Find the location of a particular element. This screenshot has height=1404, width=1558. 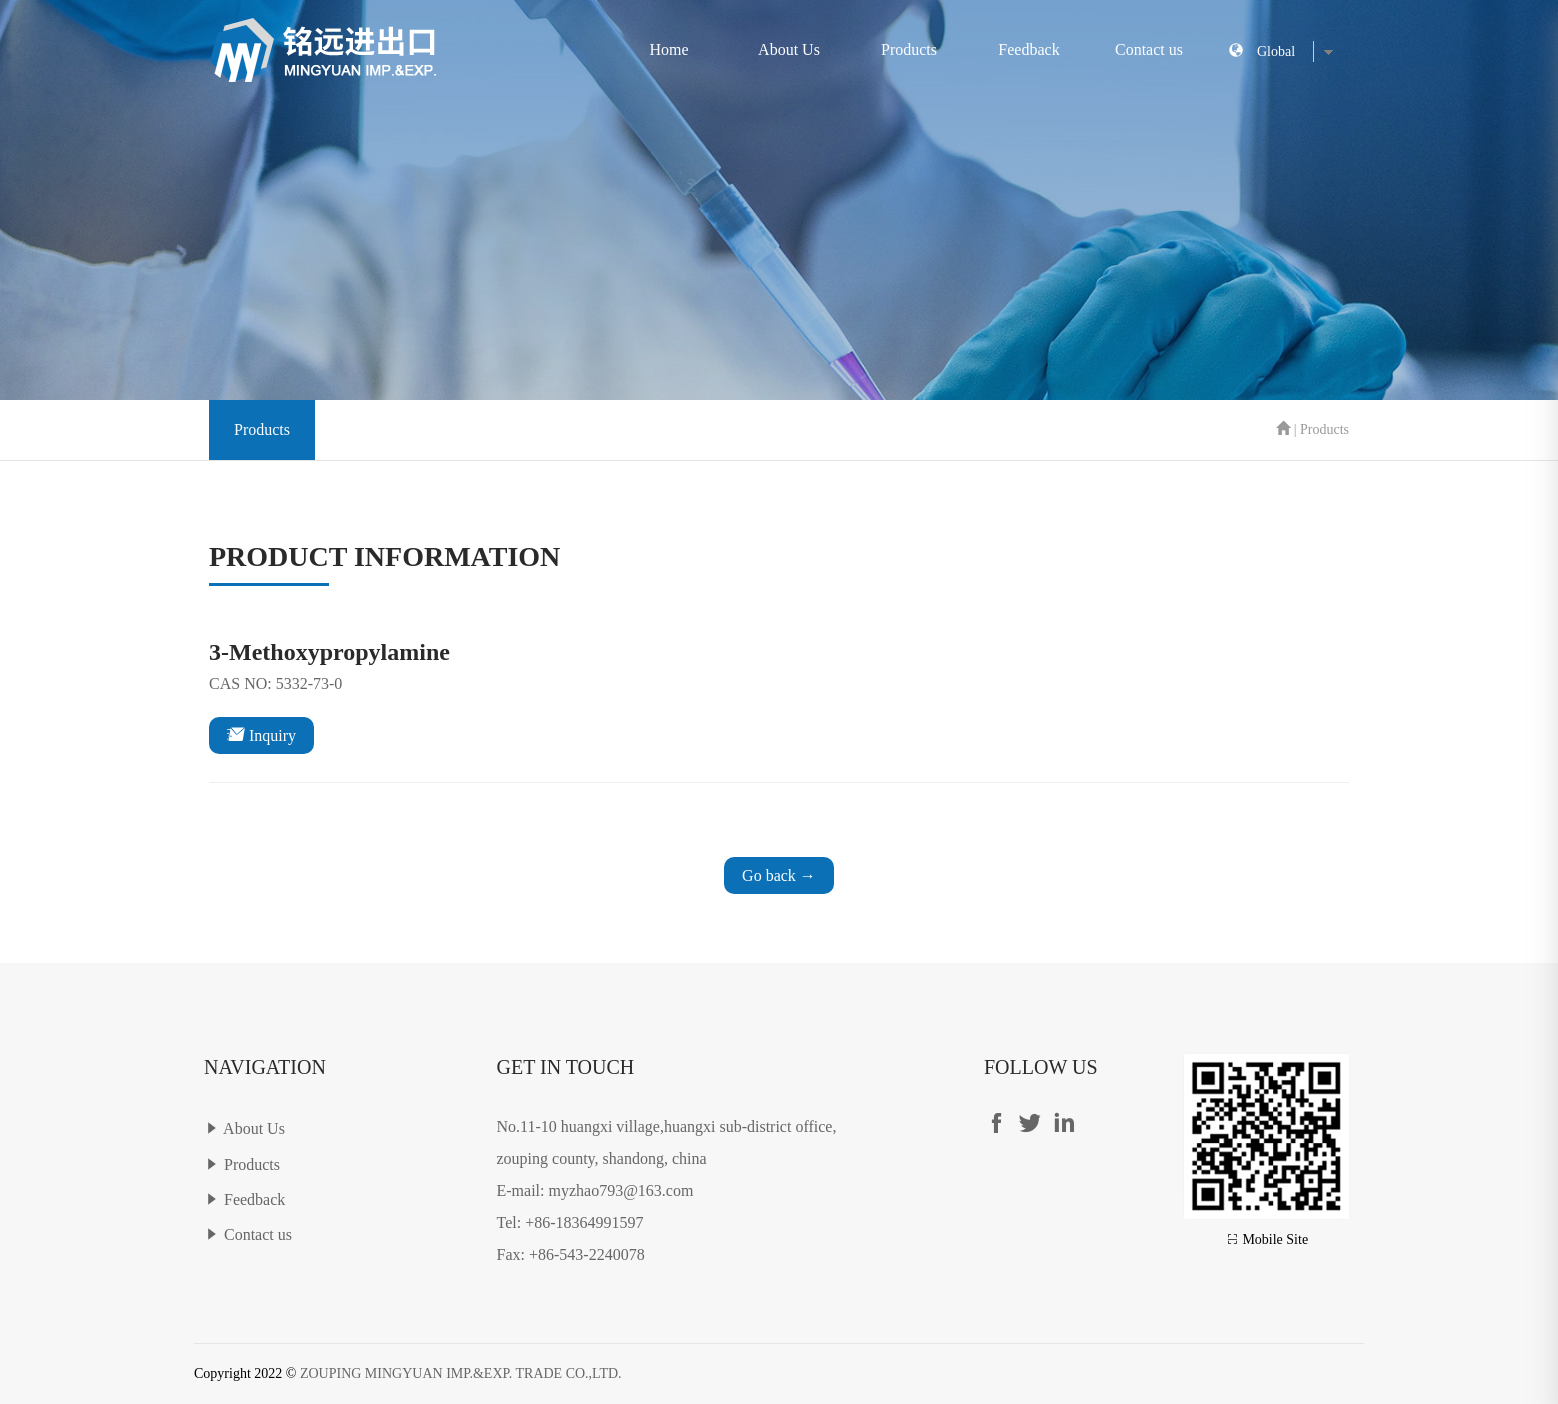

Feedback is located at coordinates (1028, 49).